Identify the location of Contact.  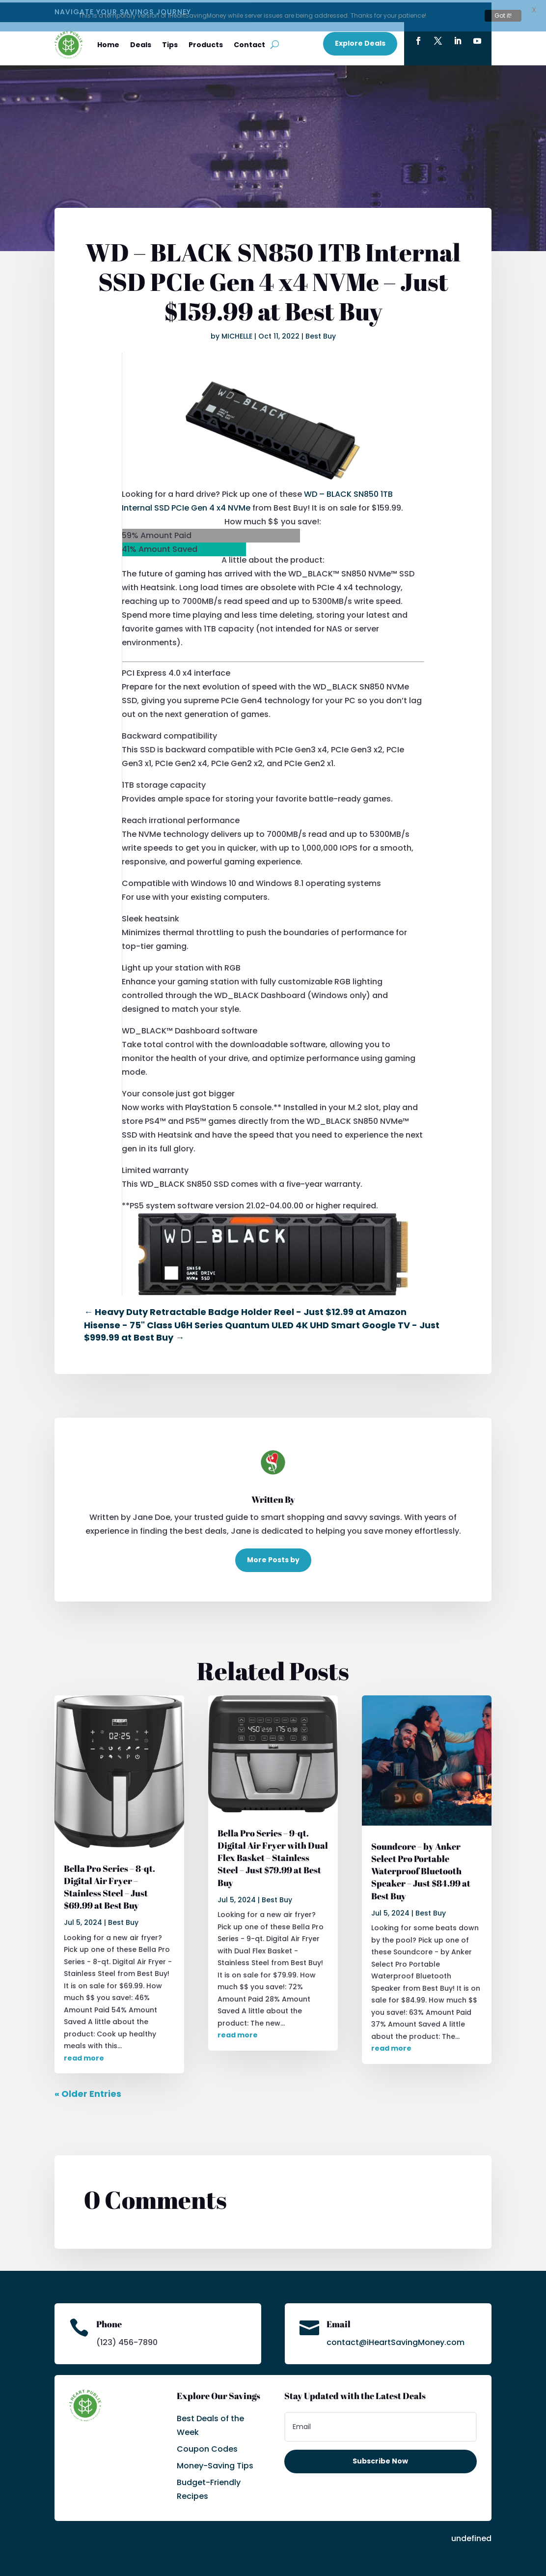
(249, 42).